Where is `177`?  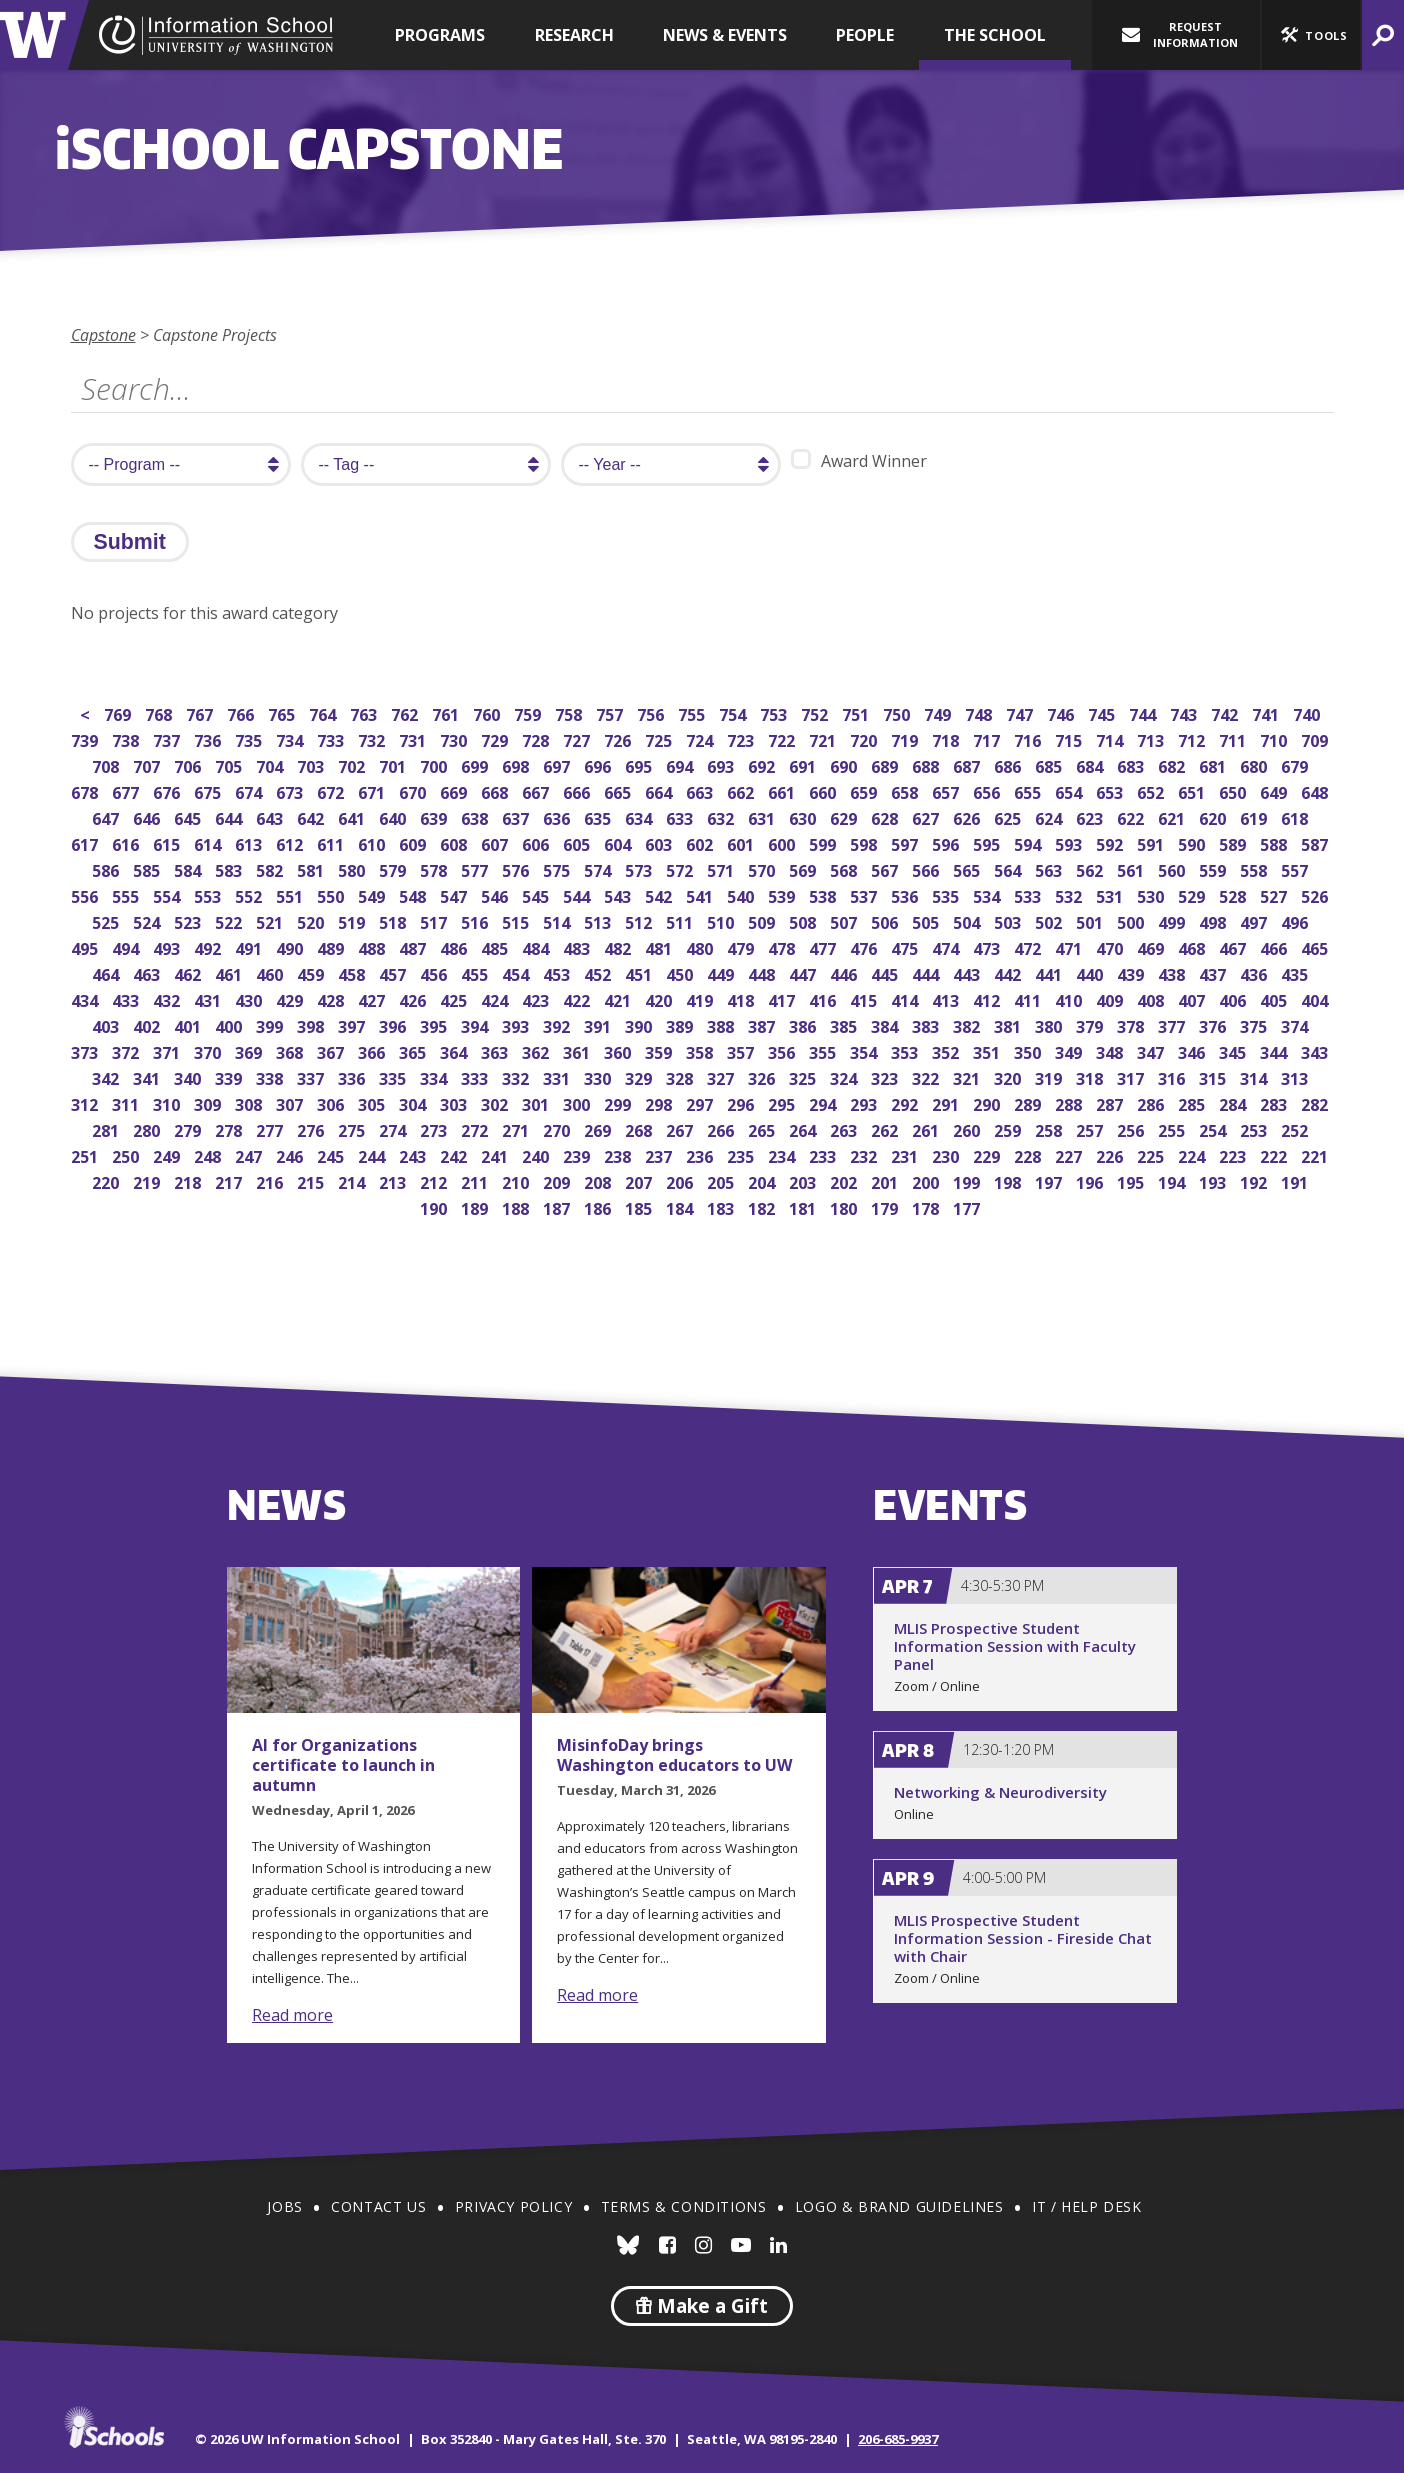
177 is located at coordinates (968, 1206).